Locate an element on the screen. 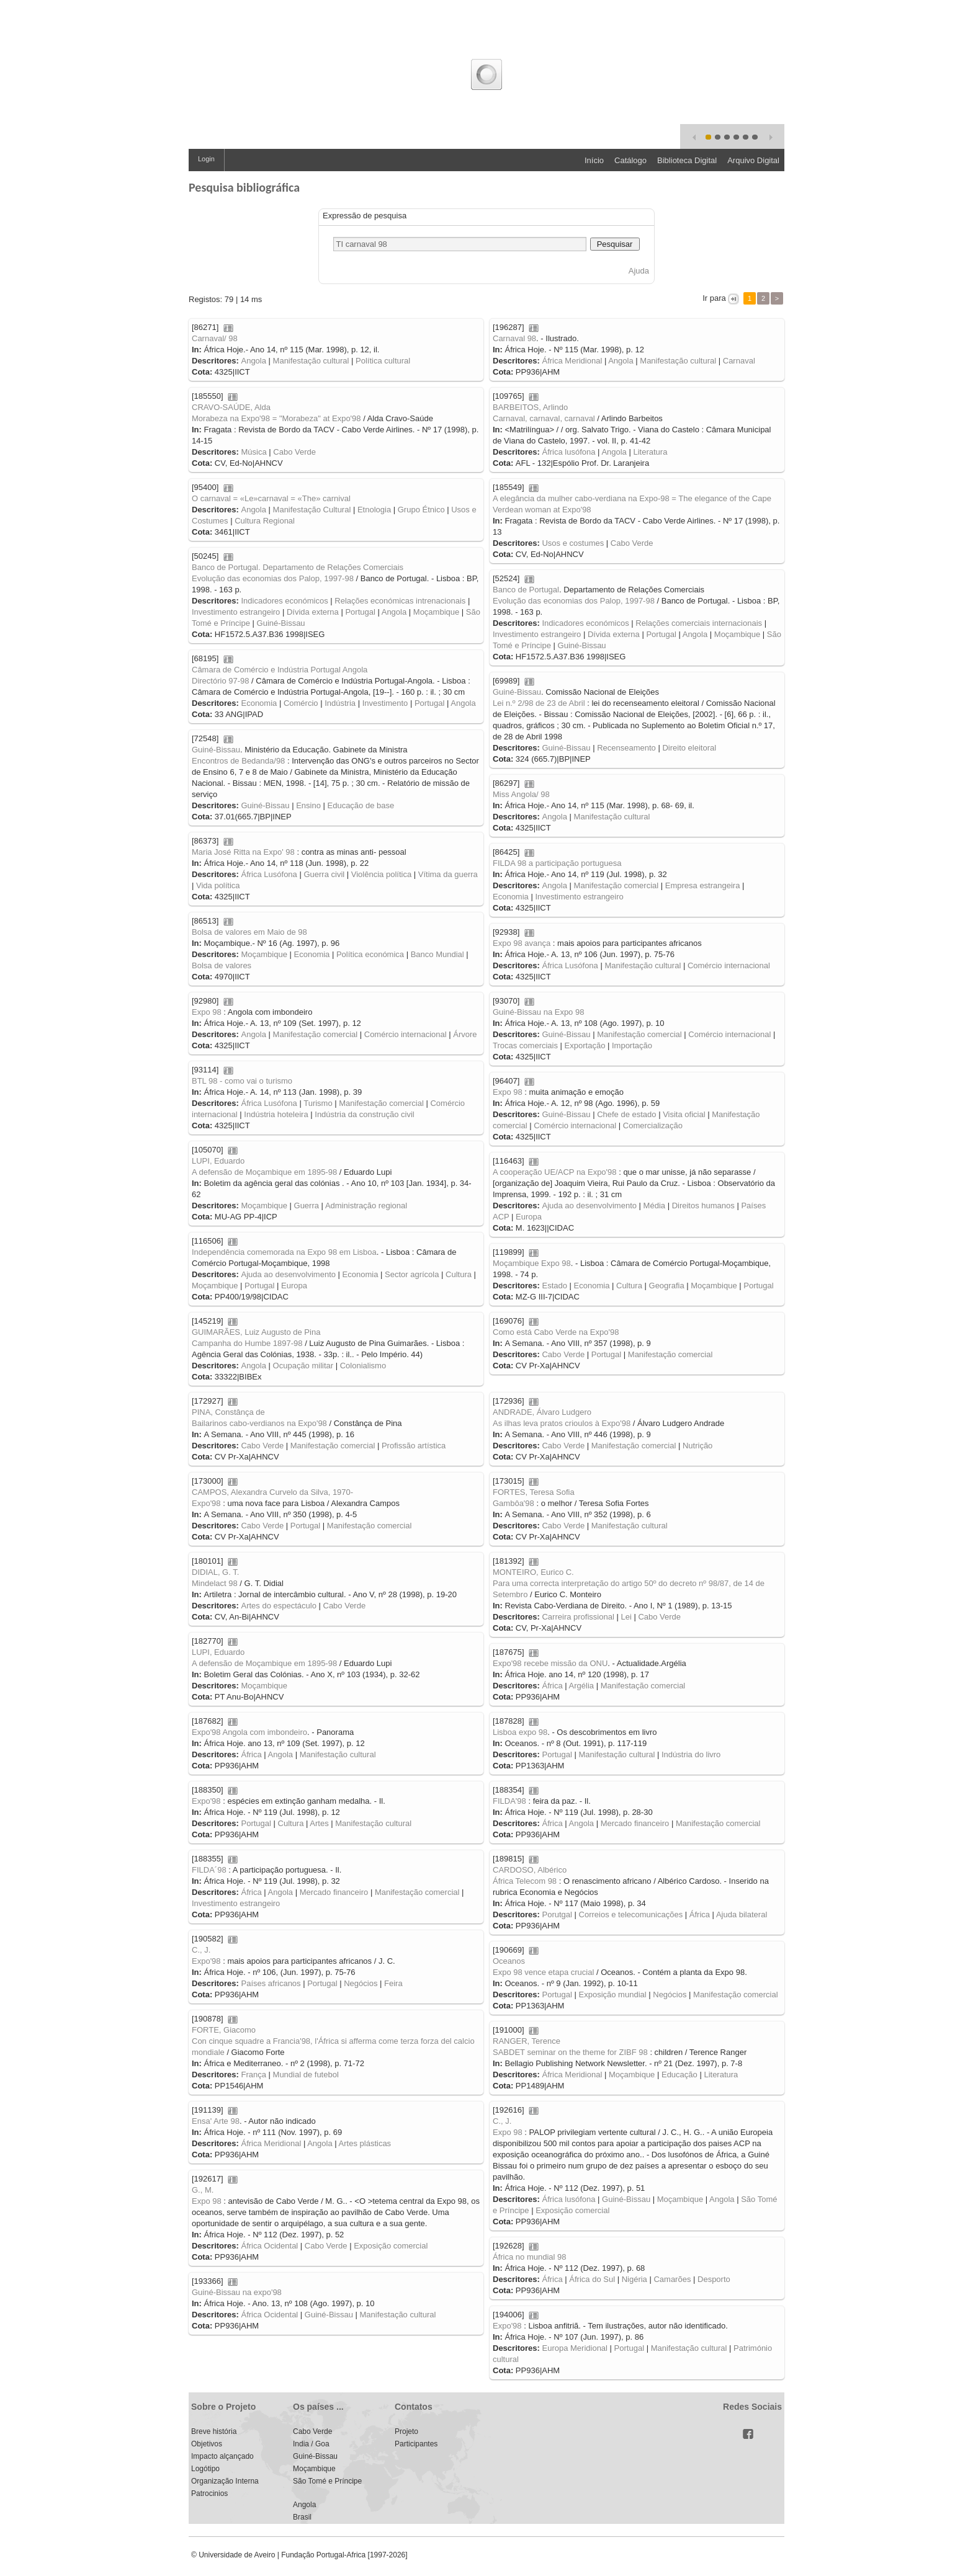 The height and width of the screenshot is (2576, 973). Breve história is located at coordinates (213, 2431).